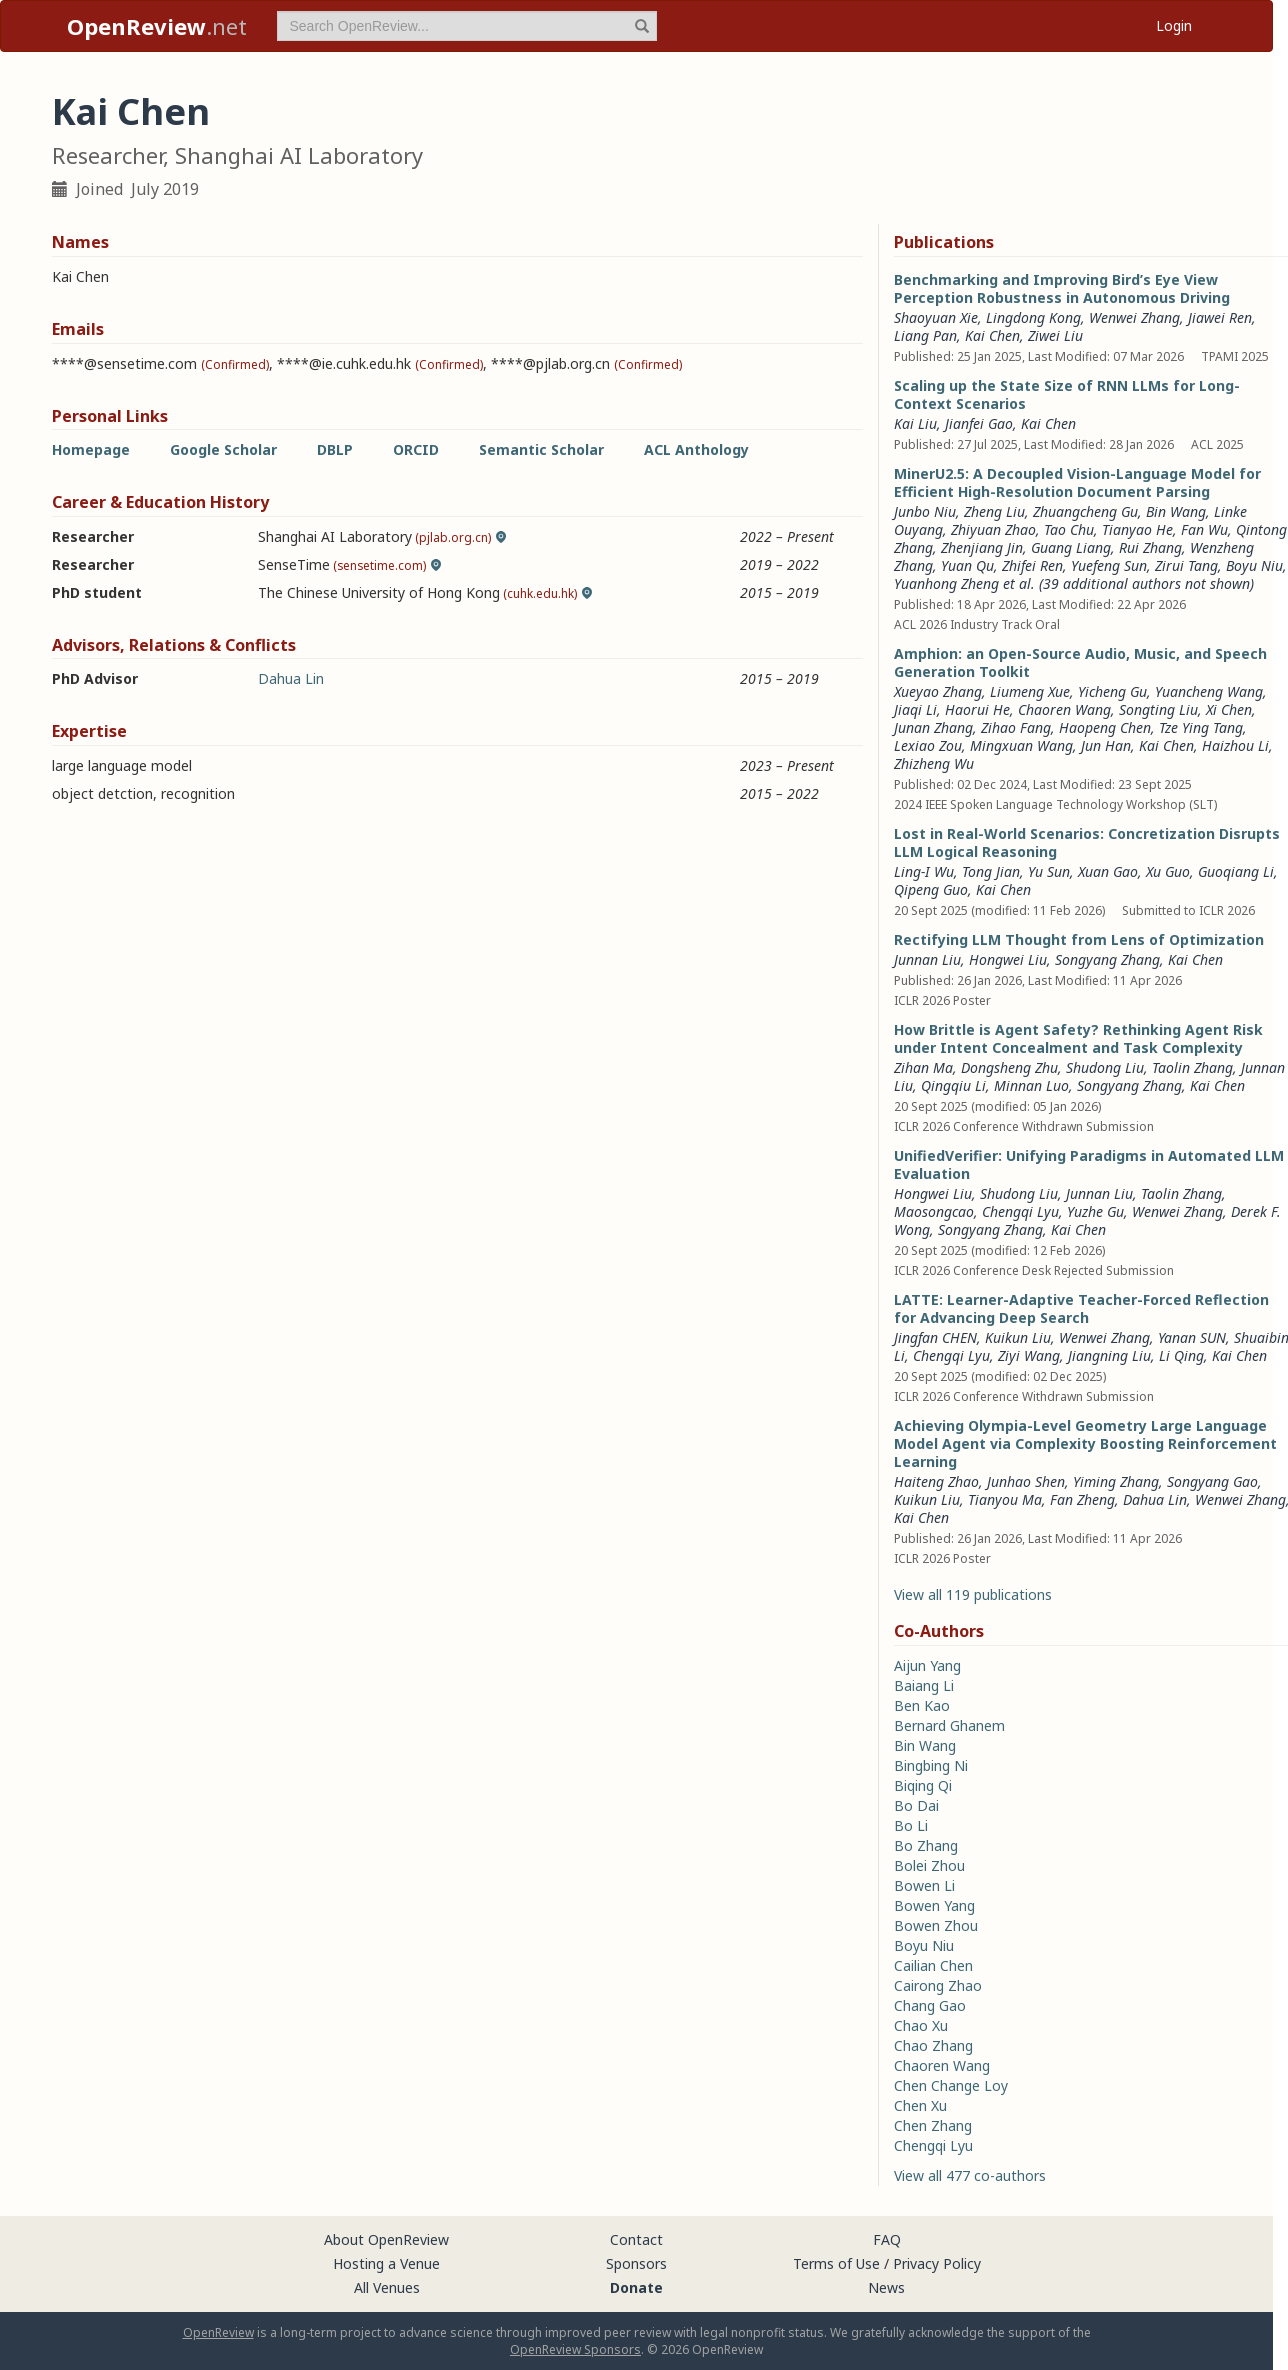  I want to click on Google Scholar, so click(223, 449).